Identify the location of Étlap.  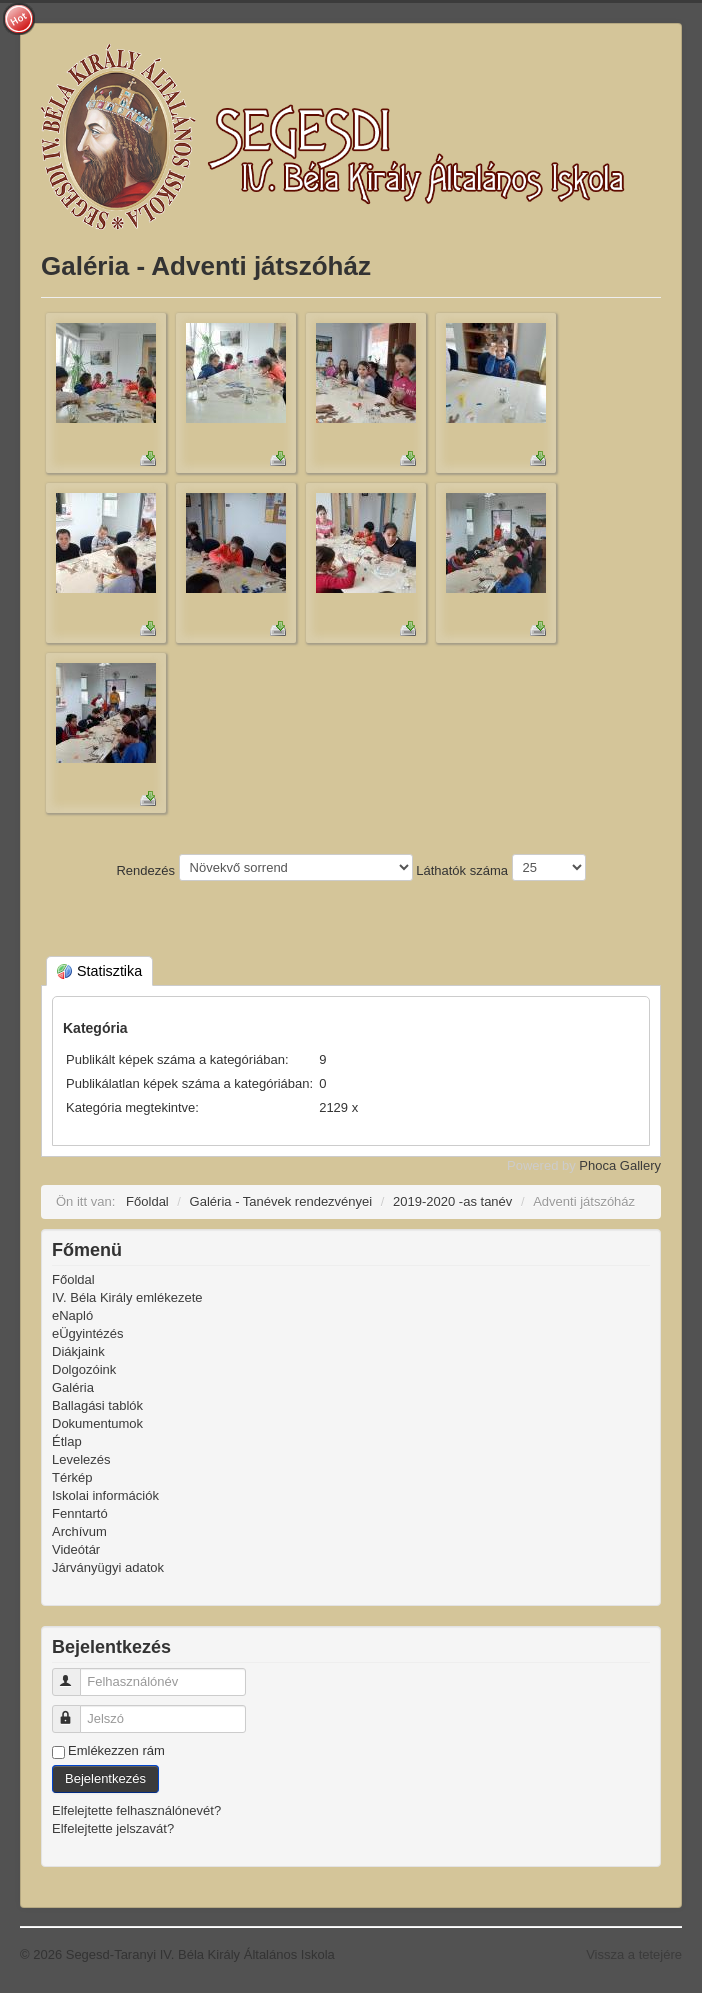
(67, 1441).